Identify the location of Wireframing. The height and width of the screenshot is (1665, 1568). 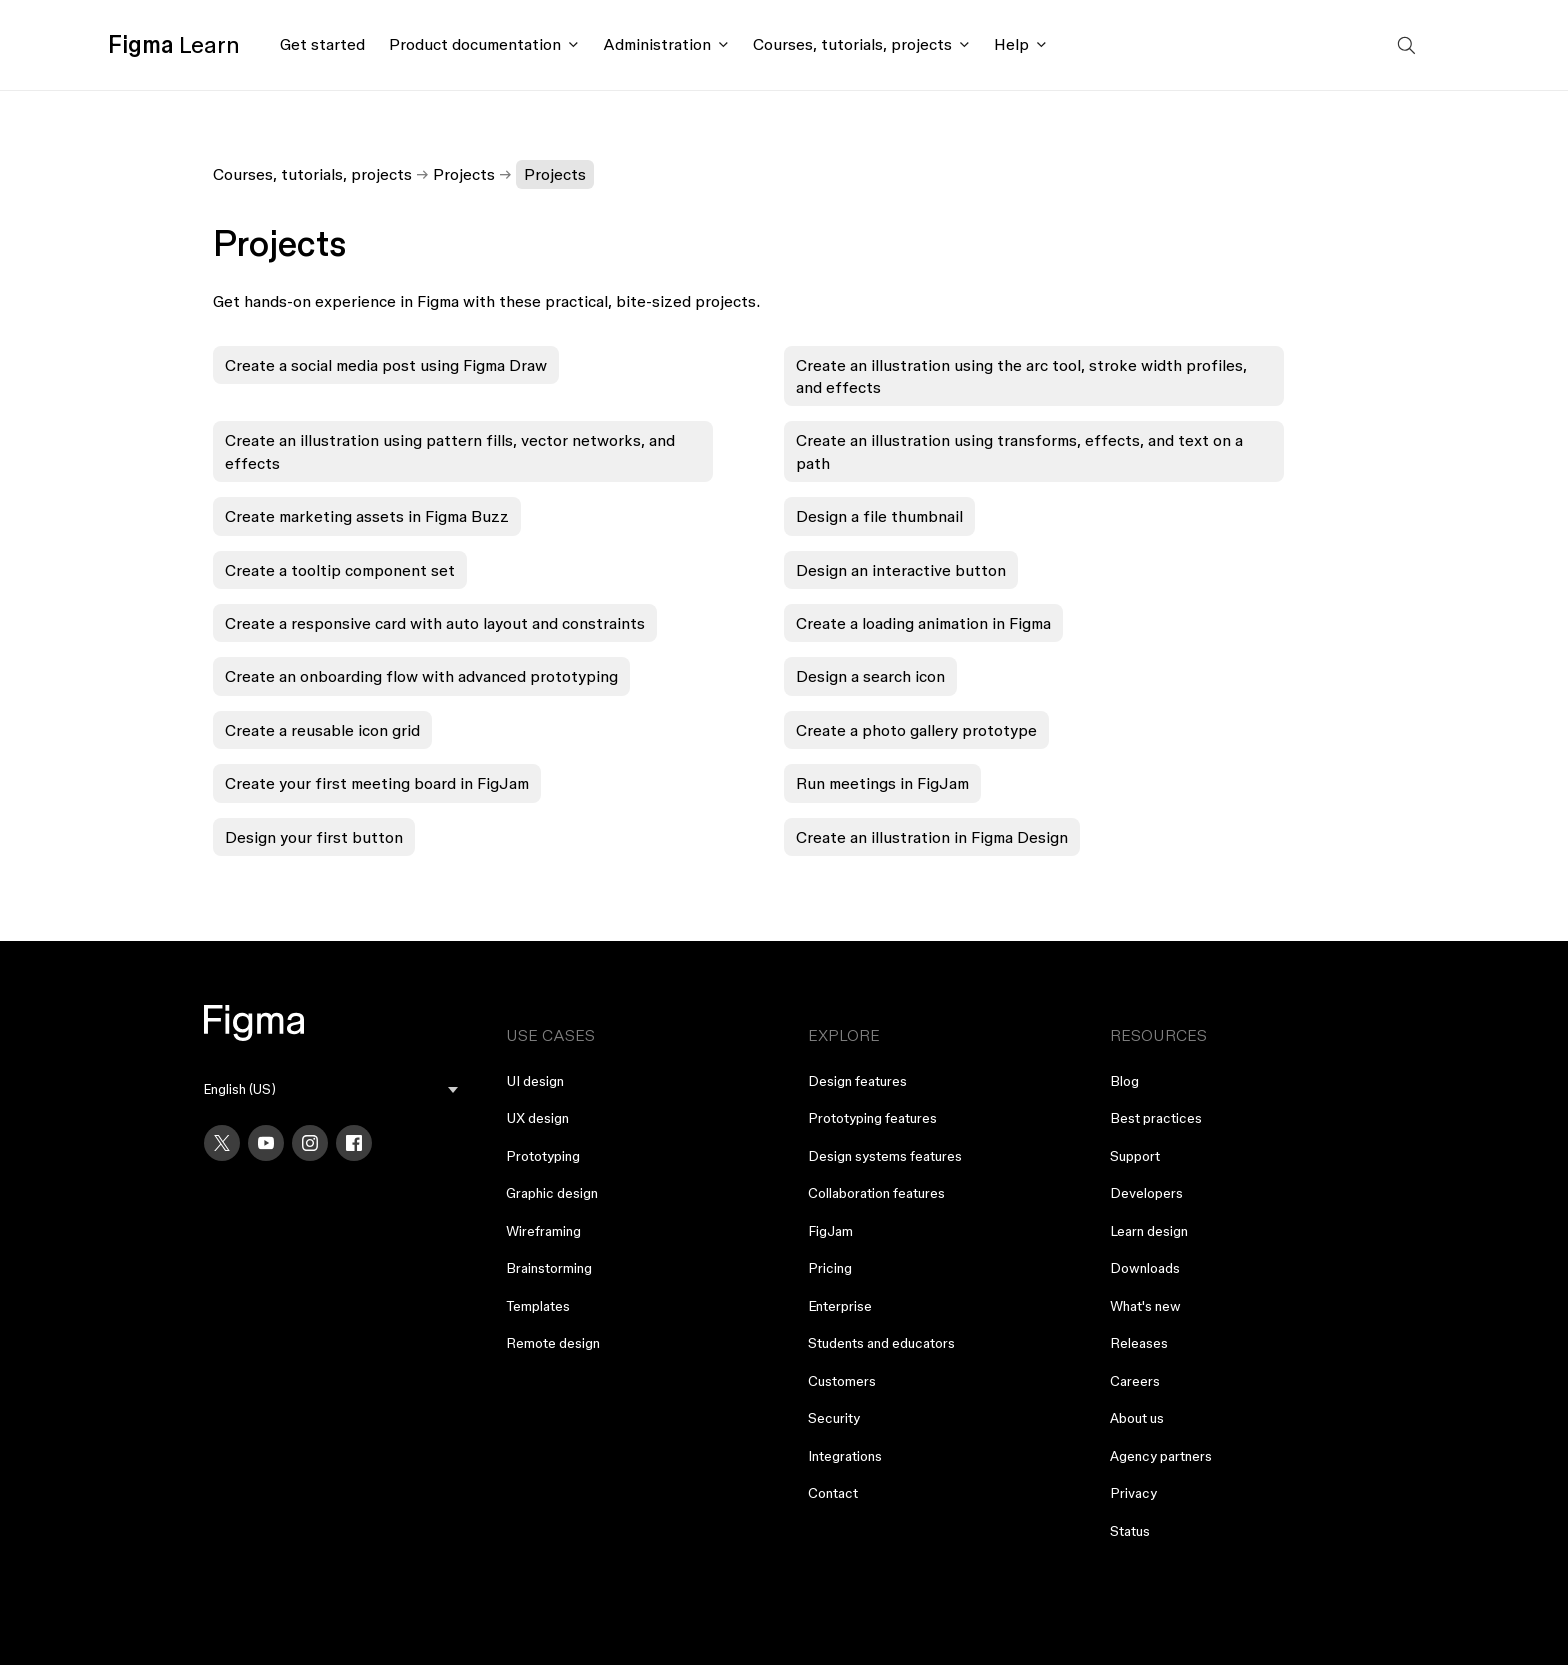
(543, 1231).